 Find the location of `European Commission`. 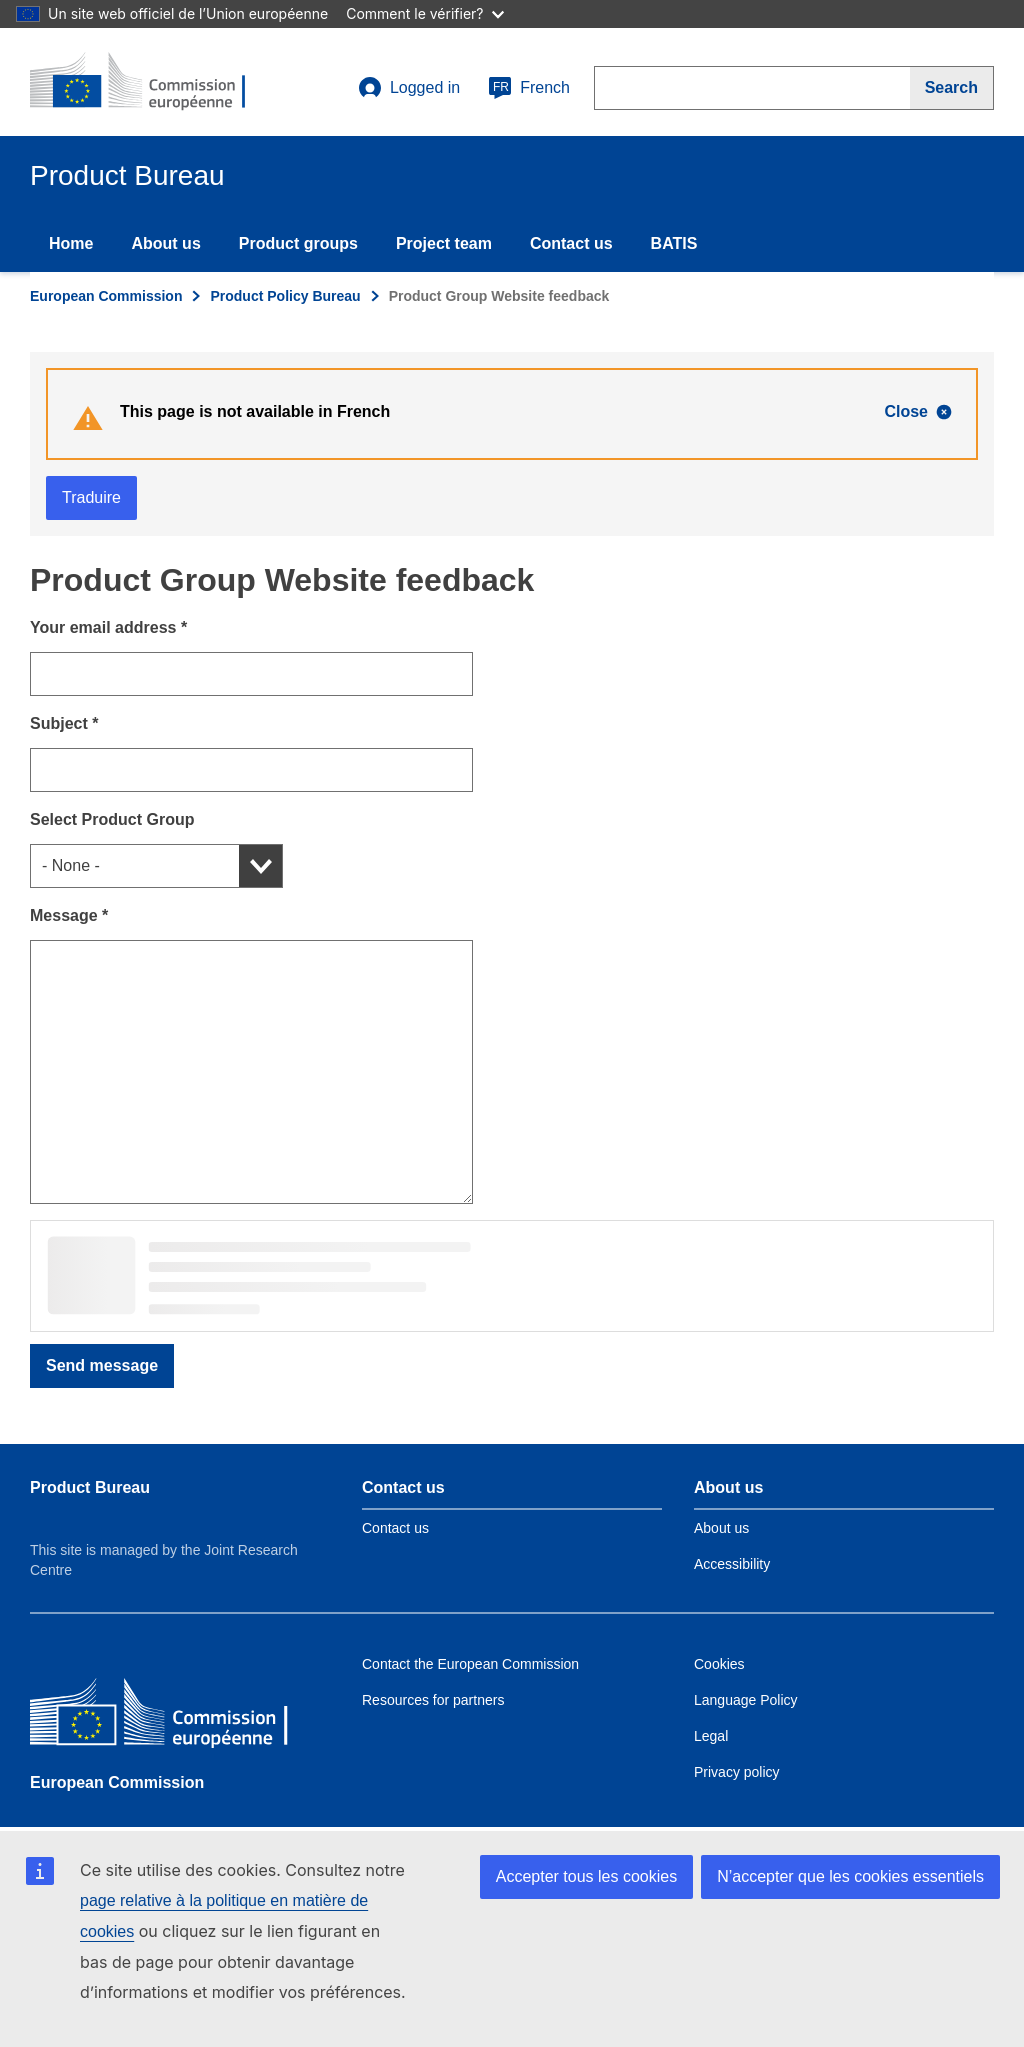

European Commission is located at coordinates (106, 296).